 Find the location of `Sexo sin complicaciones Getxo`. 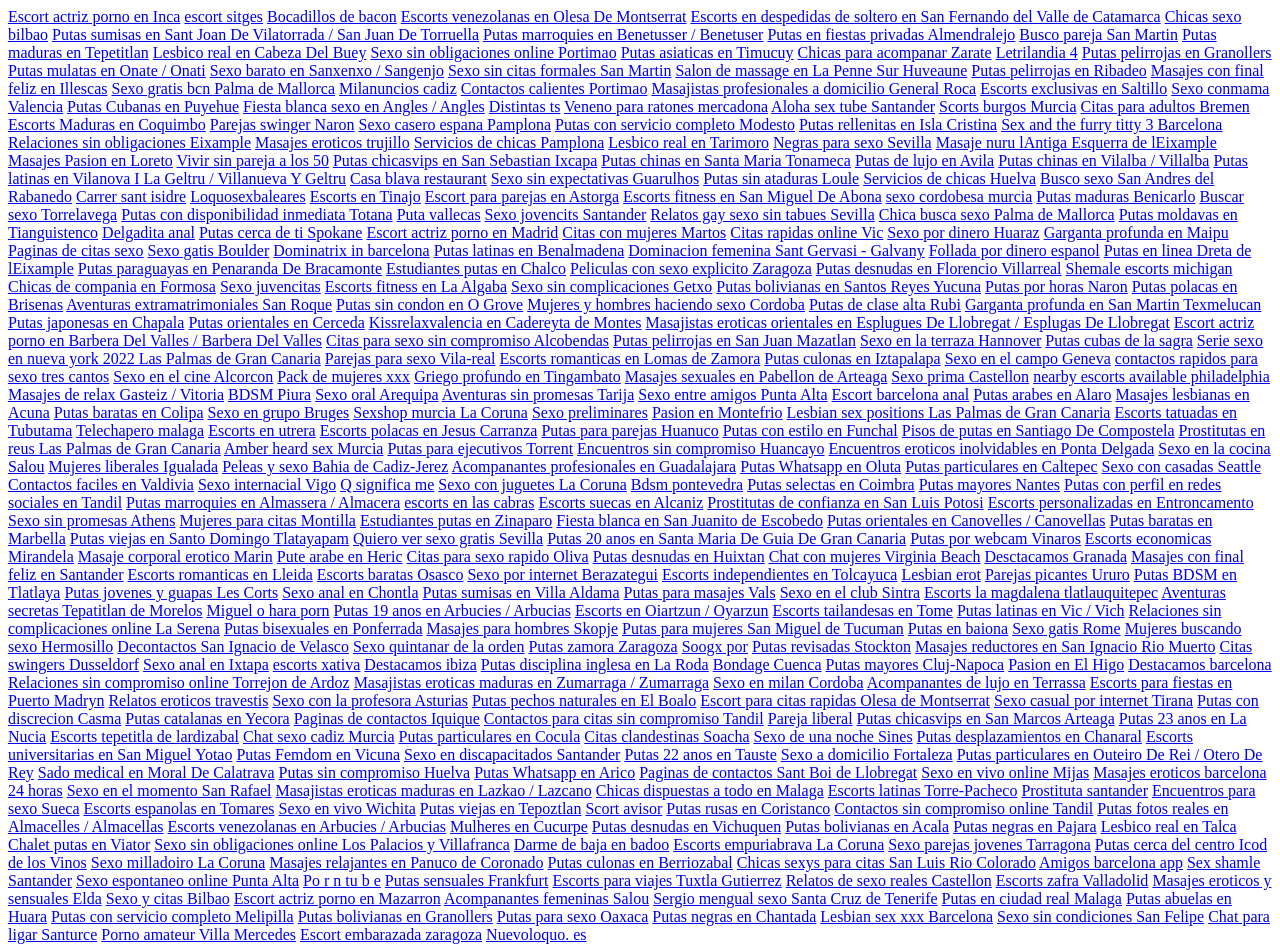

Sexo sin complicaciones Getxo is located at coordinates (611, 286).